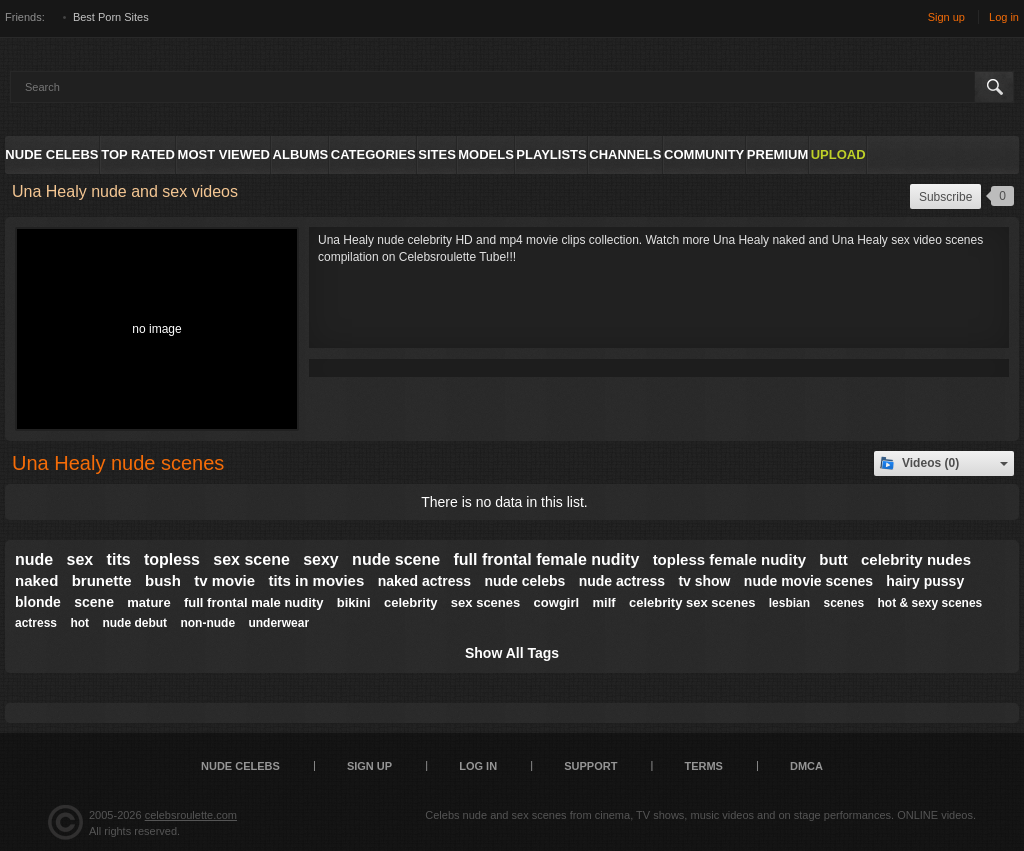 The height and width of the screenshot is (851, 1024). What do you see at coordinates (172, 559) in the screenshot?
I see `topless` at bounding box center [172, 559].